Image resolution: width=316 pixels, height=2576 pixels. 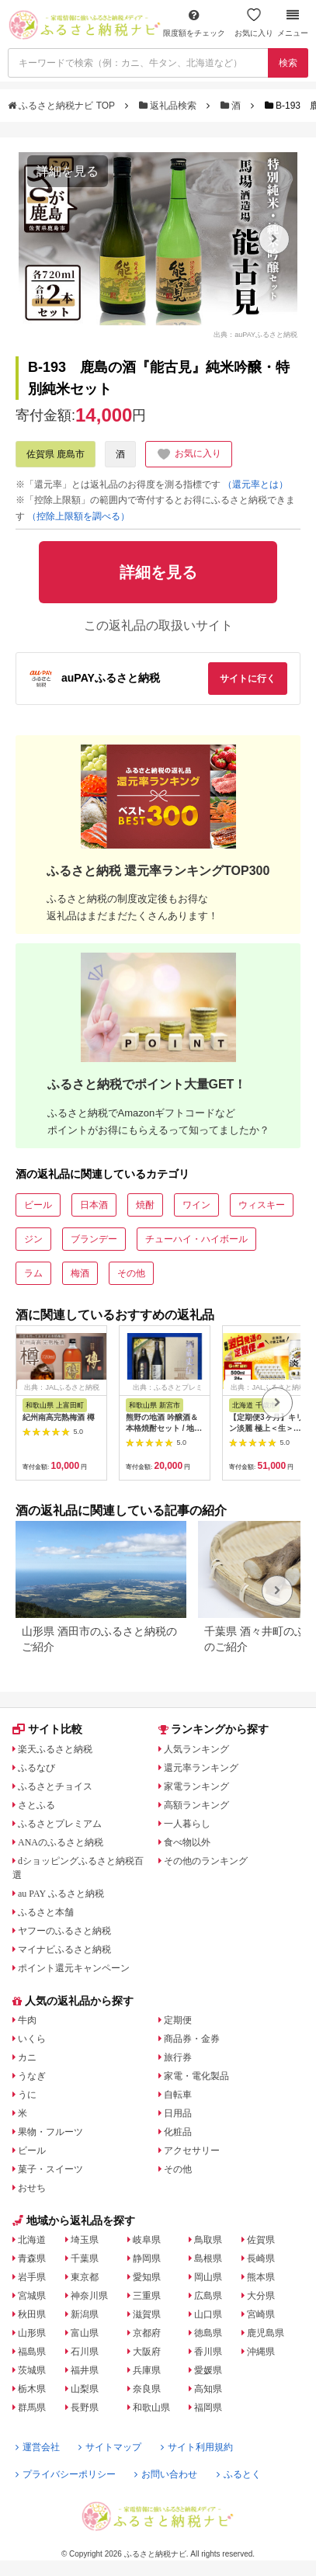 What do you see at coordinates (85, 2351) in the screenshot?
I see `石川県` at bounding box center [85, 2351].